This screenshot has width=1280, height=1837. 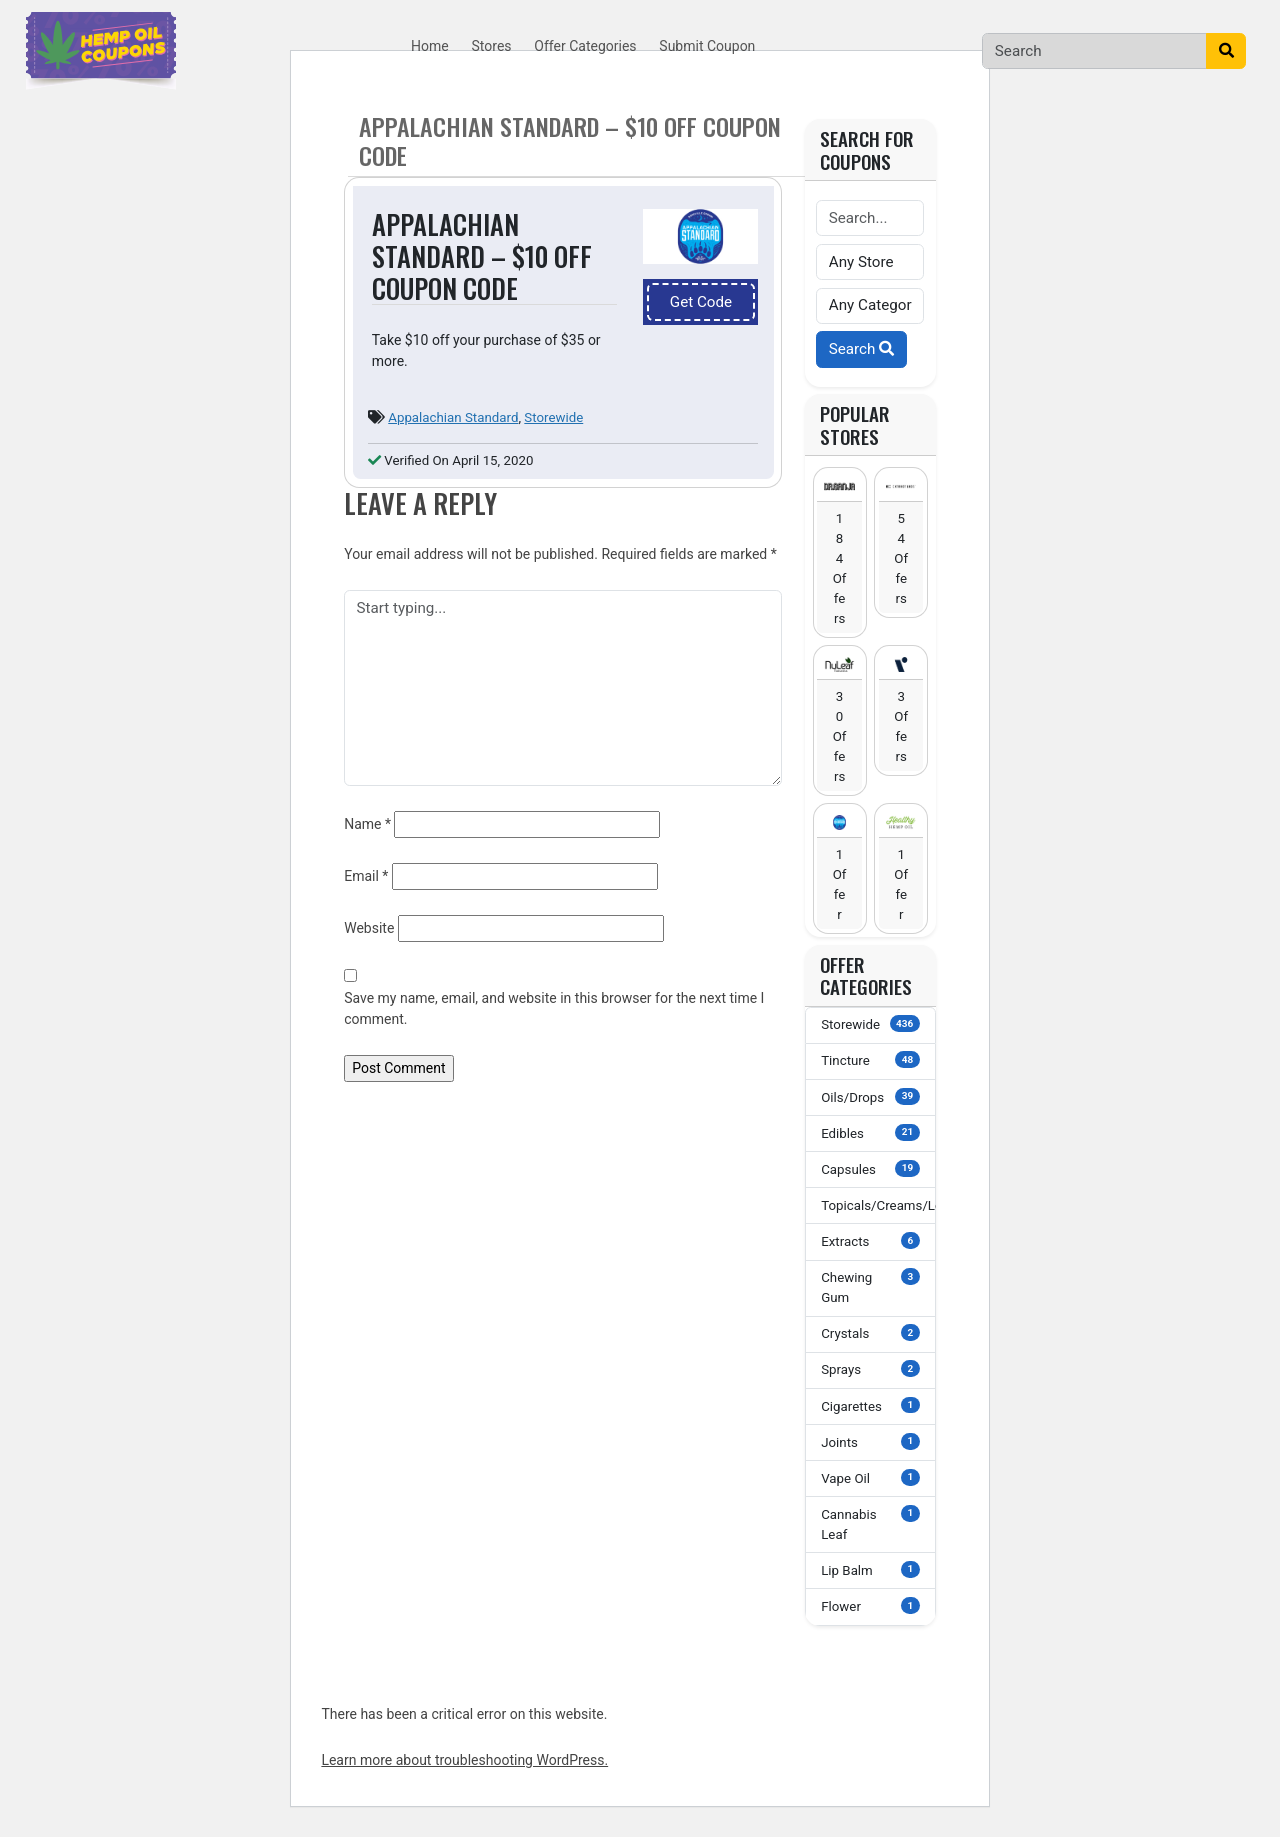 I want to click on Cigarettes, so click(x=870, y=1405).